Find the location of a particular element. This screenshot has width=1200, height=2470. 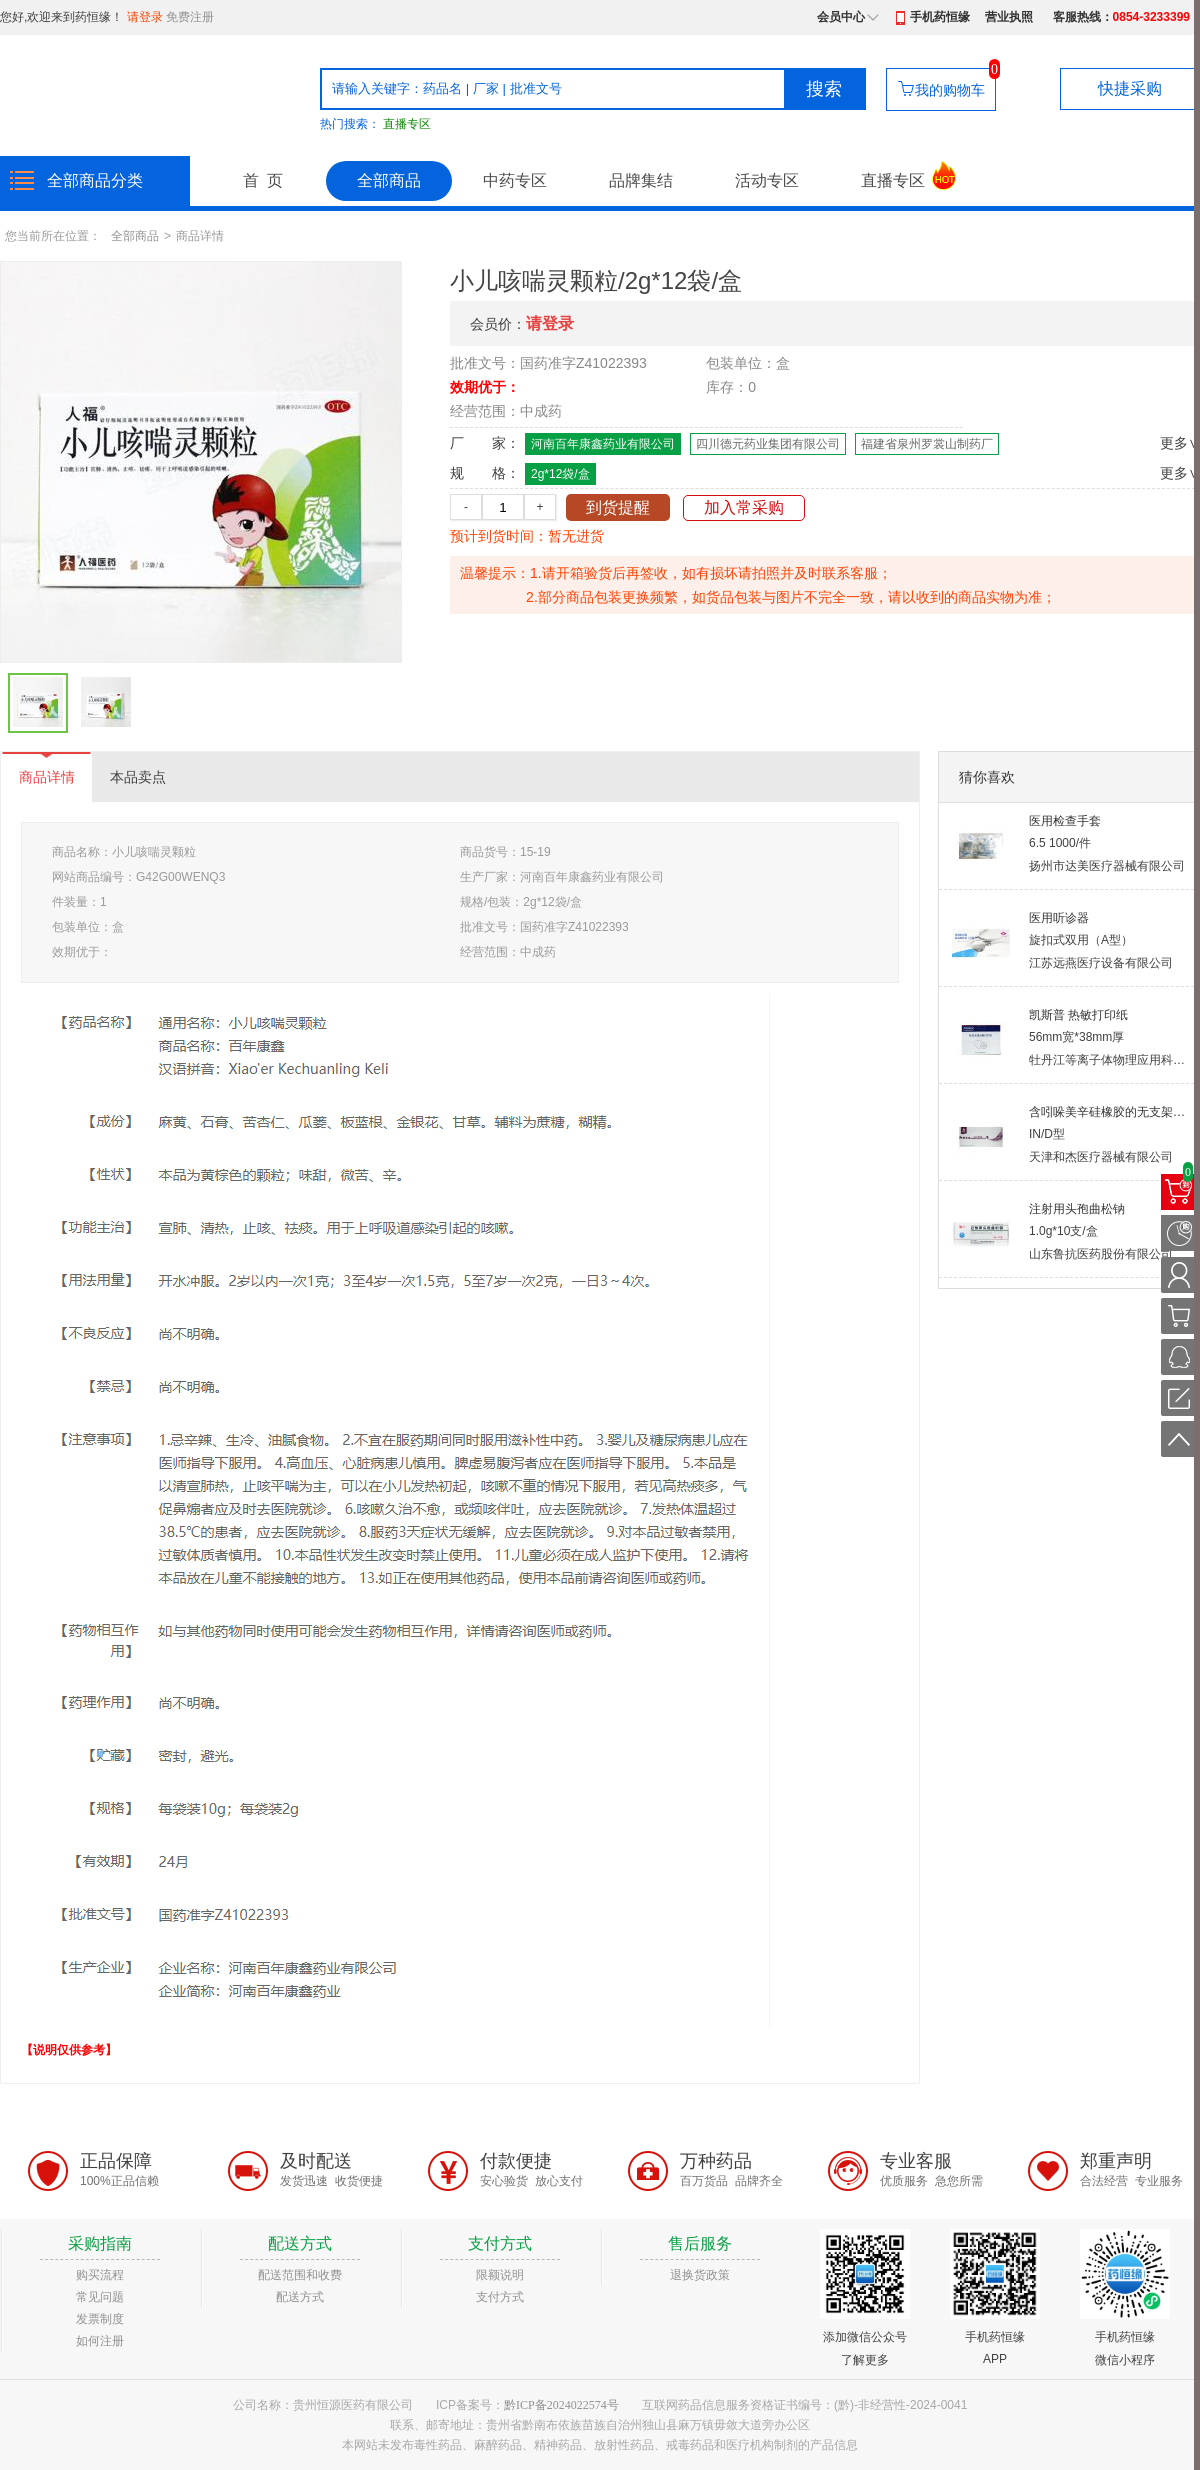

购买流程 is located at coordinates (100, 2275).